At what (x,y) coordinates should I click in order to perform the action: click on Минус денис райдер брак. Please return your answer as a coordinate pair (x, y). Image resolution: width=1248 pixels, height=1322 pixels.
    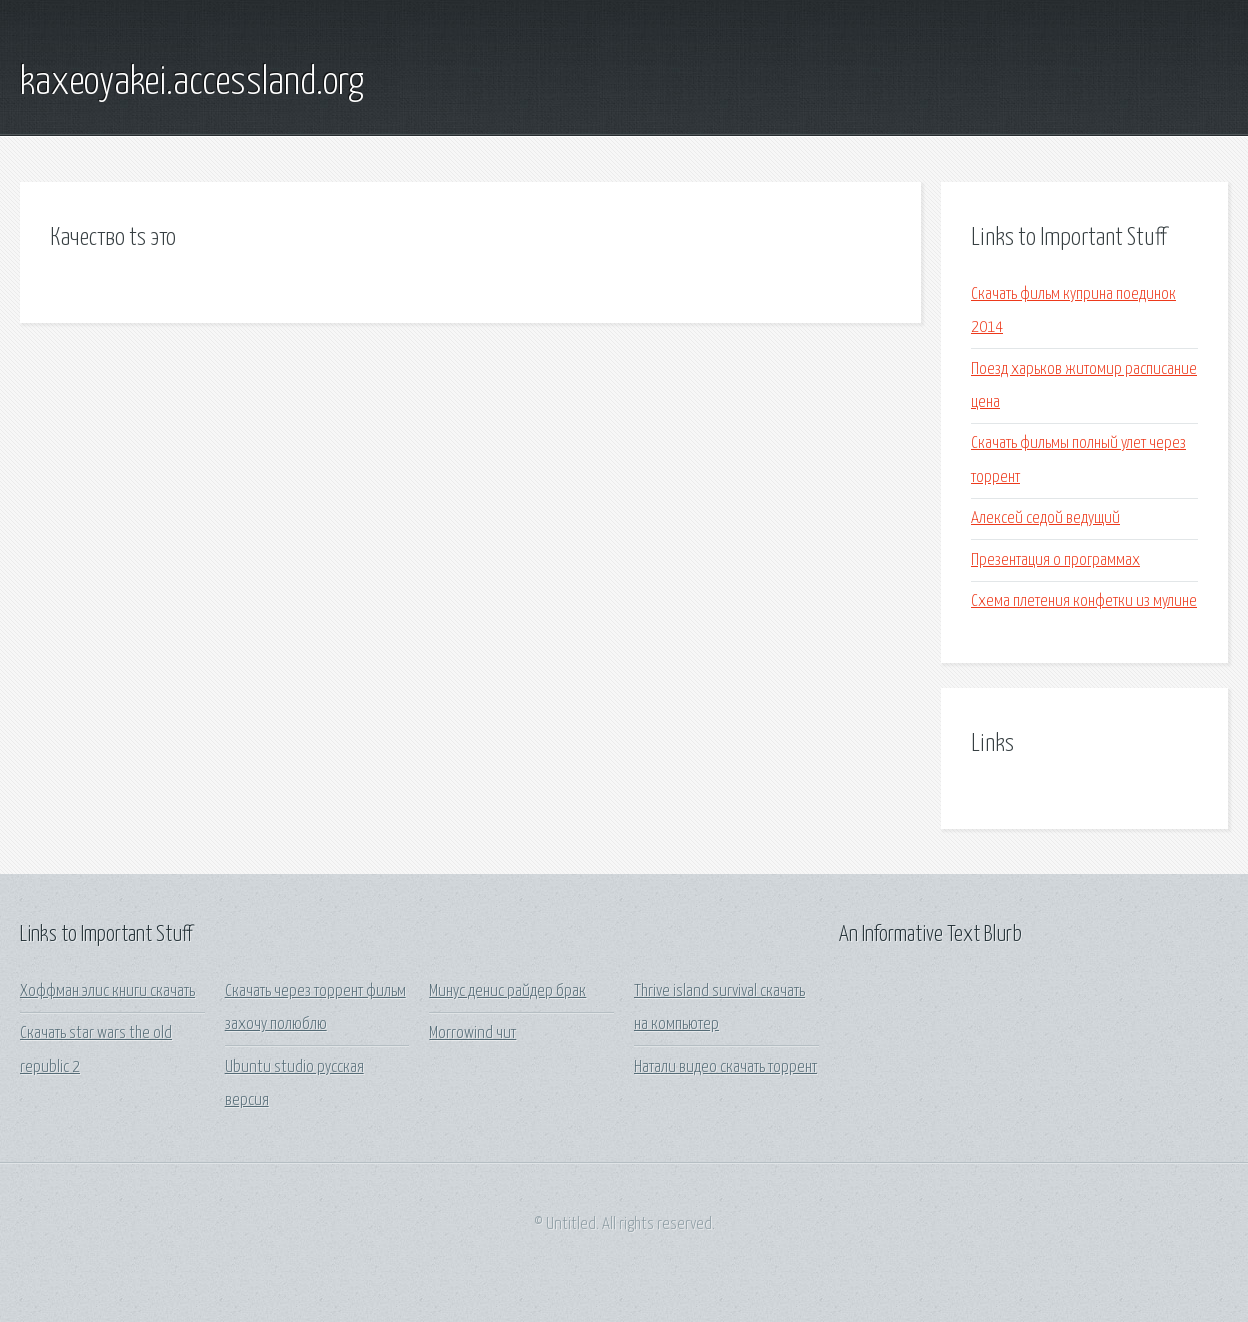
    Looking at the image, I should click on (507, 991).